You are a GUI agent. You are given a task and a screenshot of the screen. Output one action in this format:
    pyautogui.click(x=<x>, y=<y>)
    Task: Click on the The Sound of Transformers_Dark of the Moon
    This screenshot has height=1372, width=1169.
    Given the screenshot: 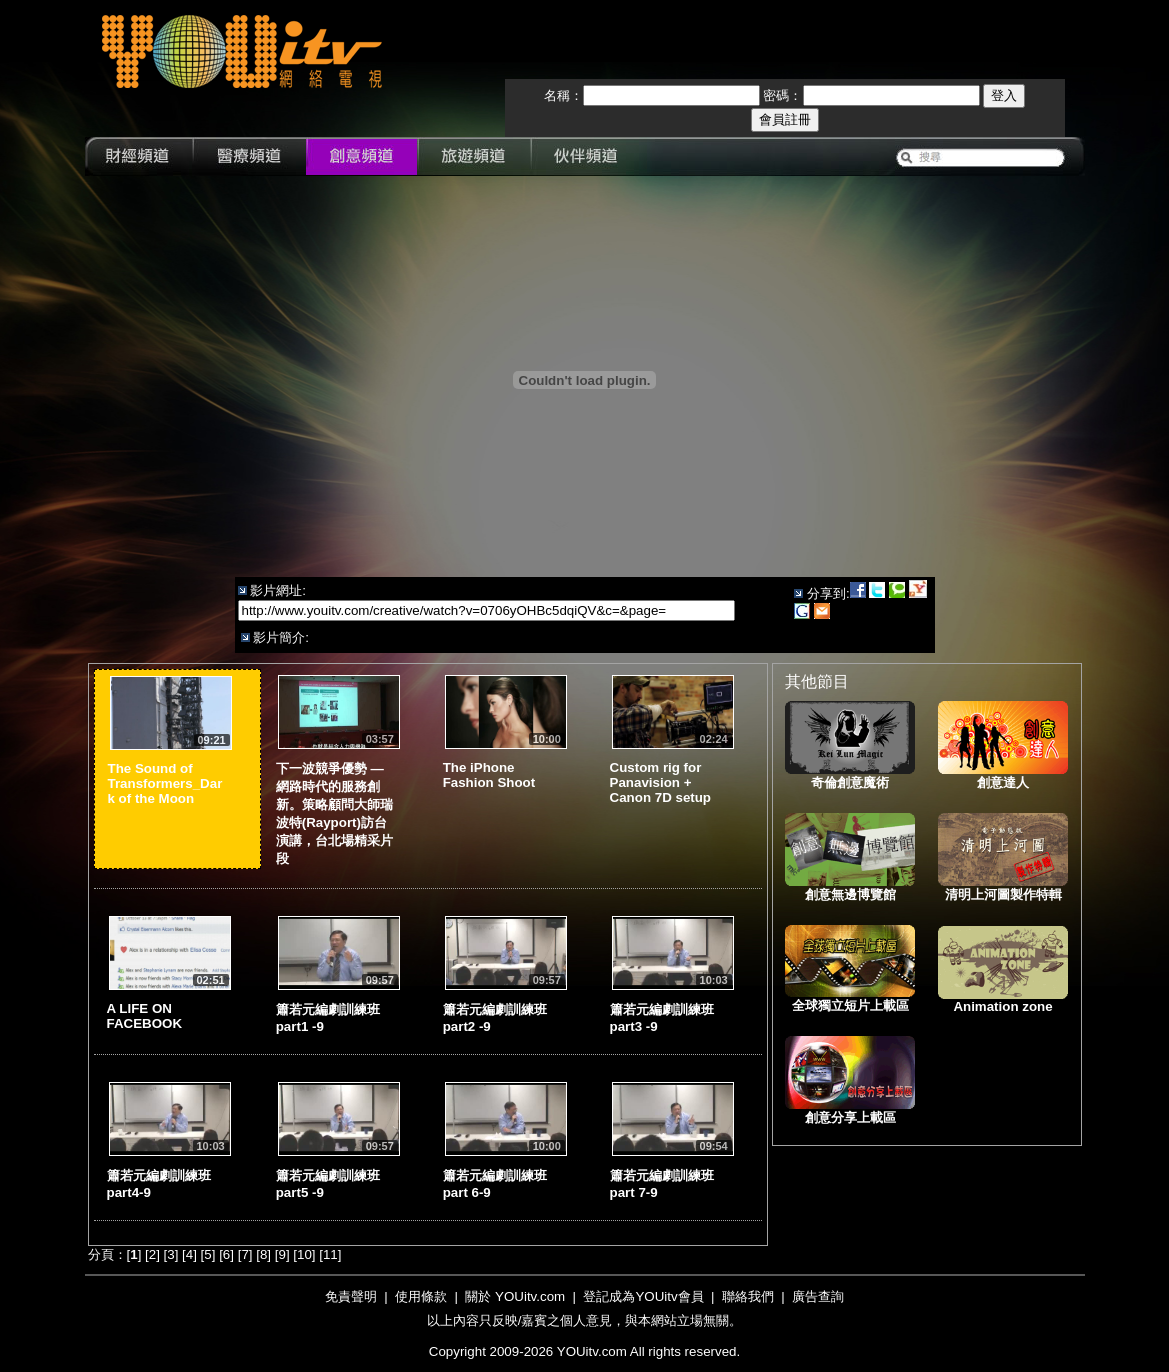 What is the action you would take?
    pyautogui.click(x=165, y=783)
    